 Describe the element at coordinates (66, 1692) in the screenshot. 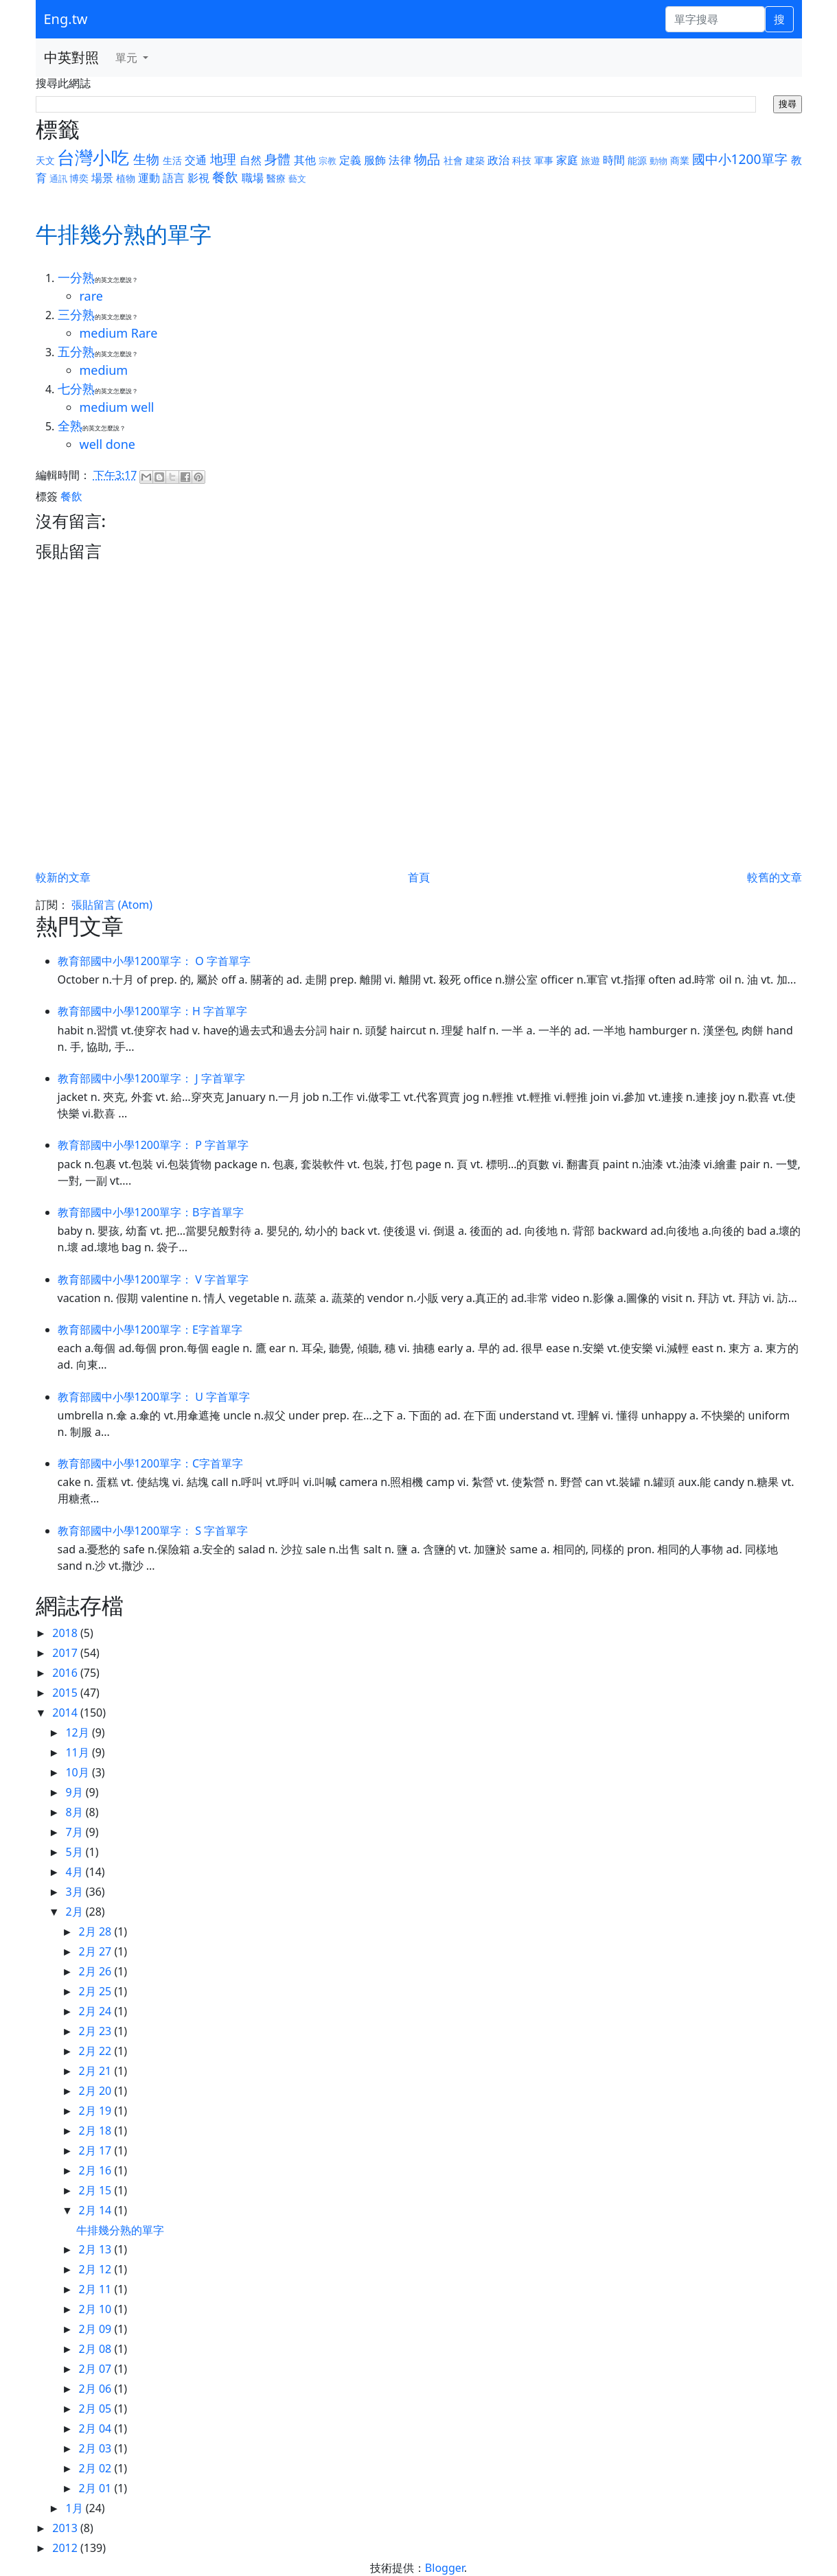

I see `2015` at that location.